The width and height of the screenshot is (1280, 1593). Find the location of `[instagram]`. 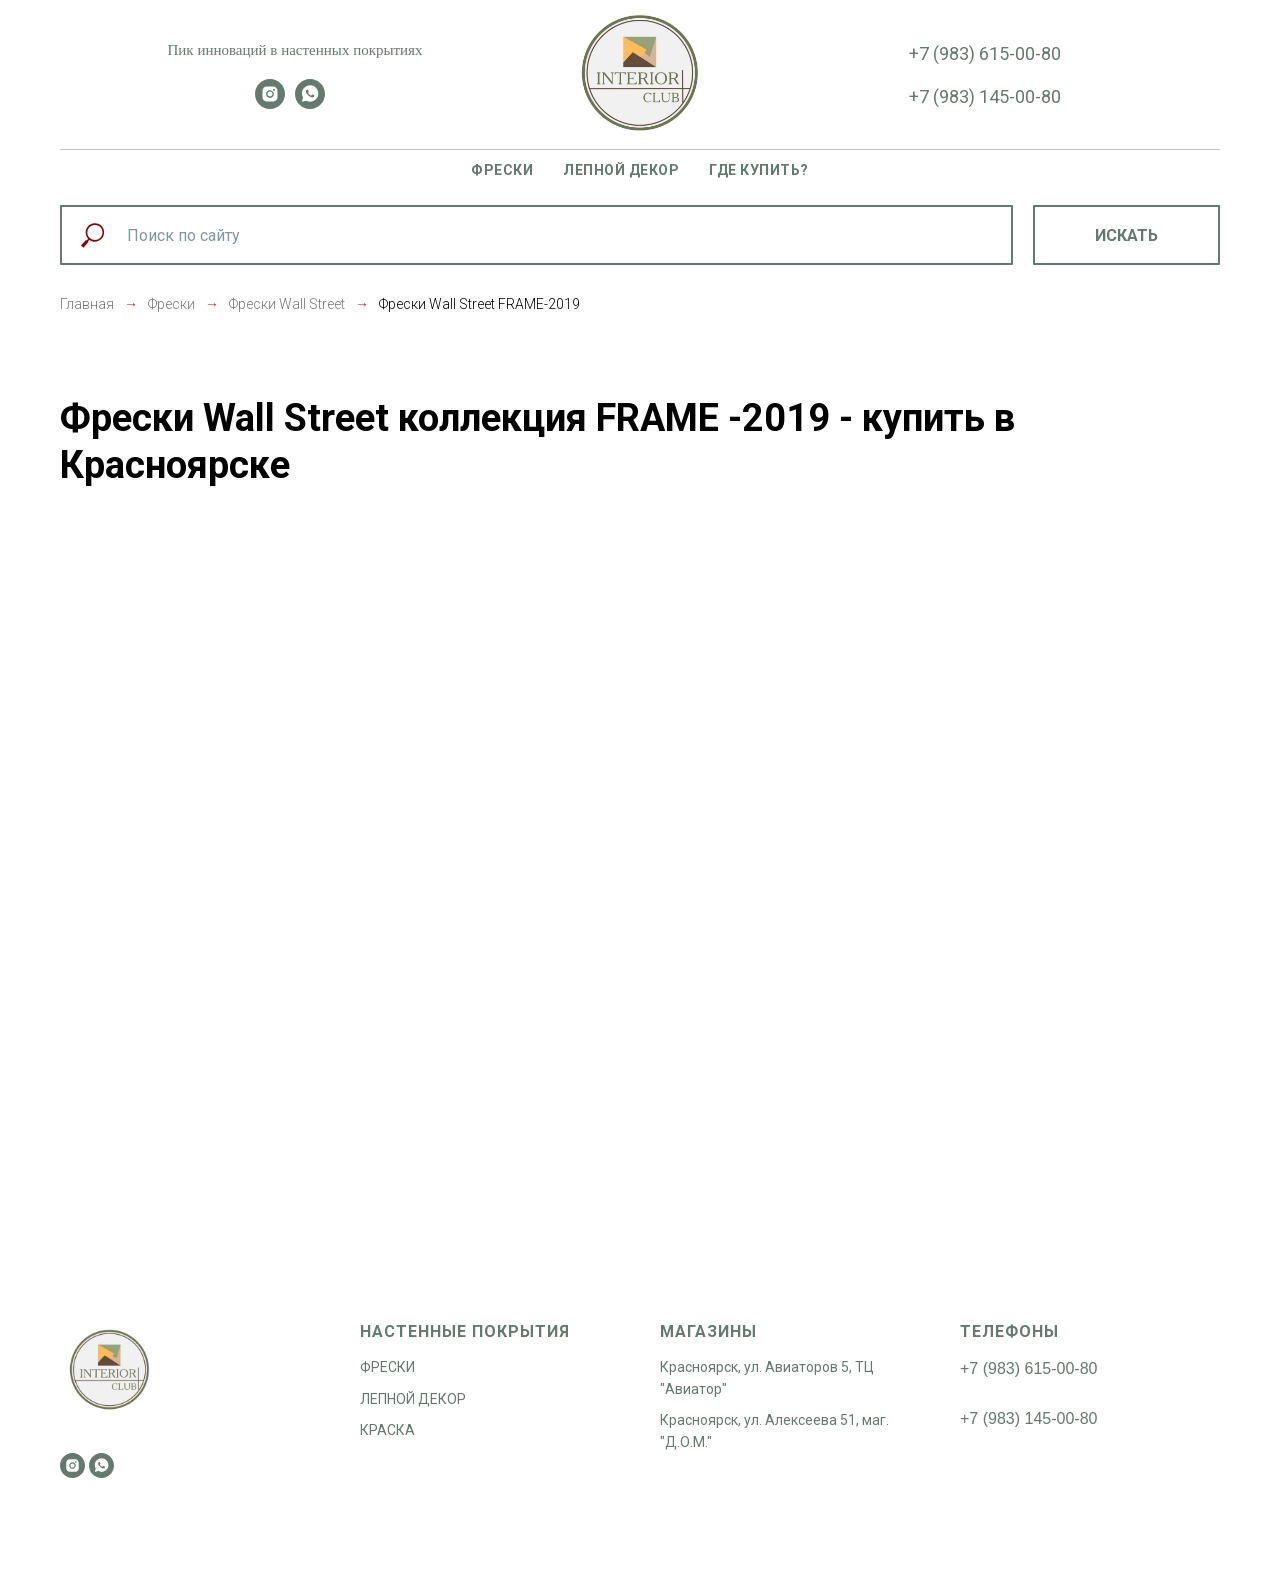

[instagram] is located at coordinates (270, 103).